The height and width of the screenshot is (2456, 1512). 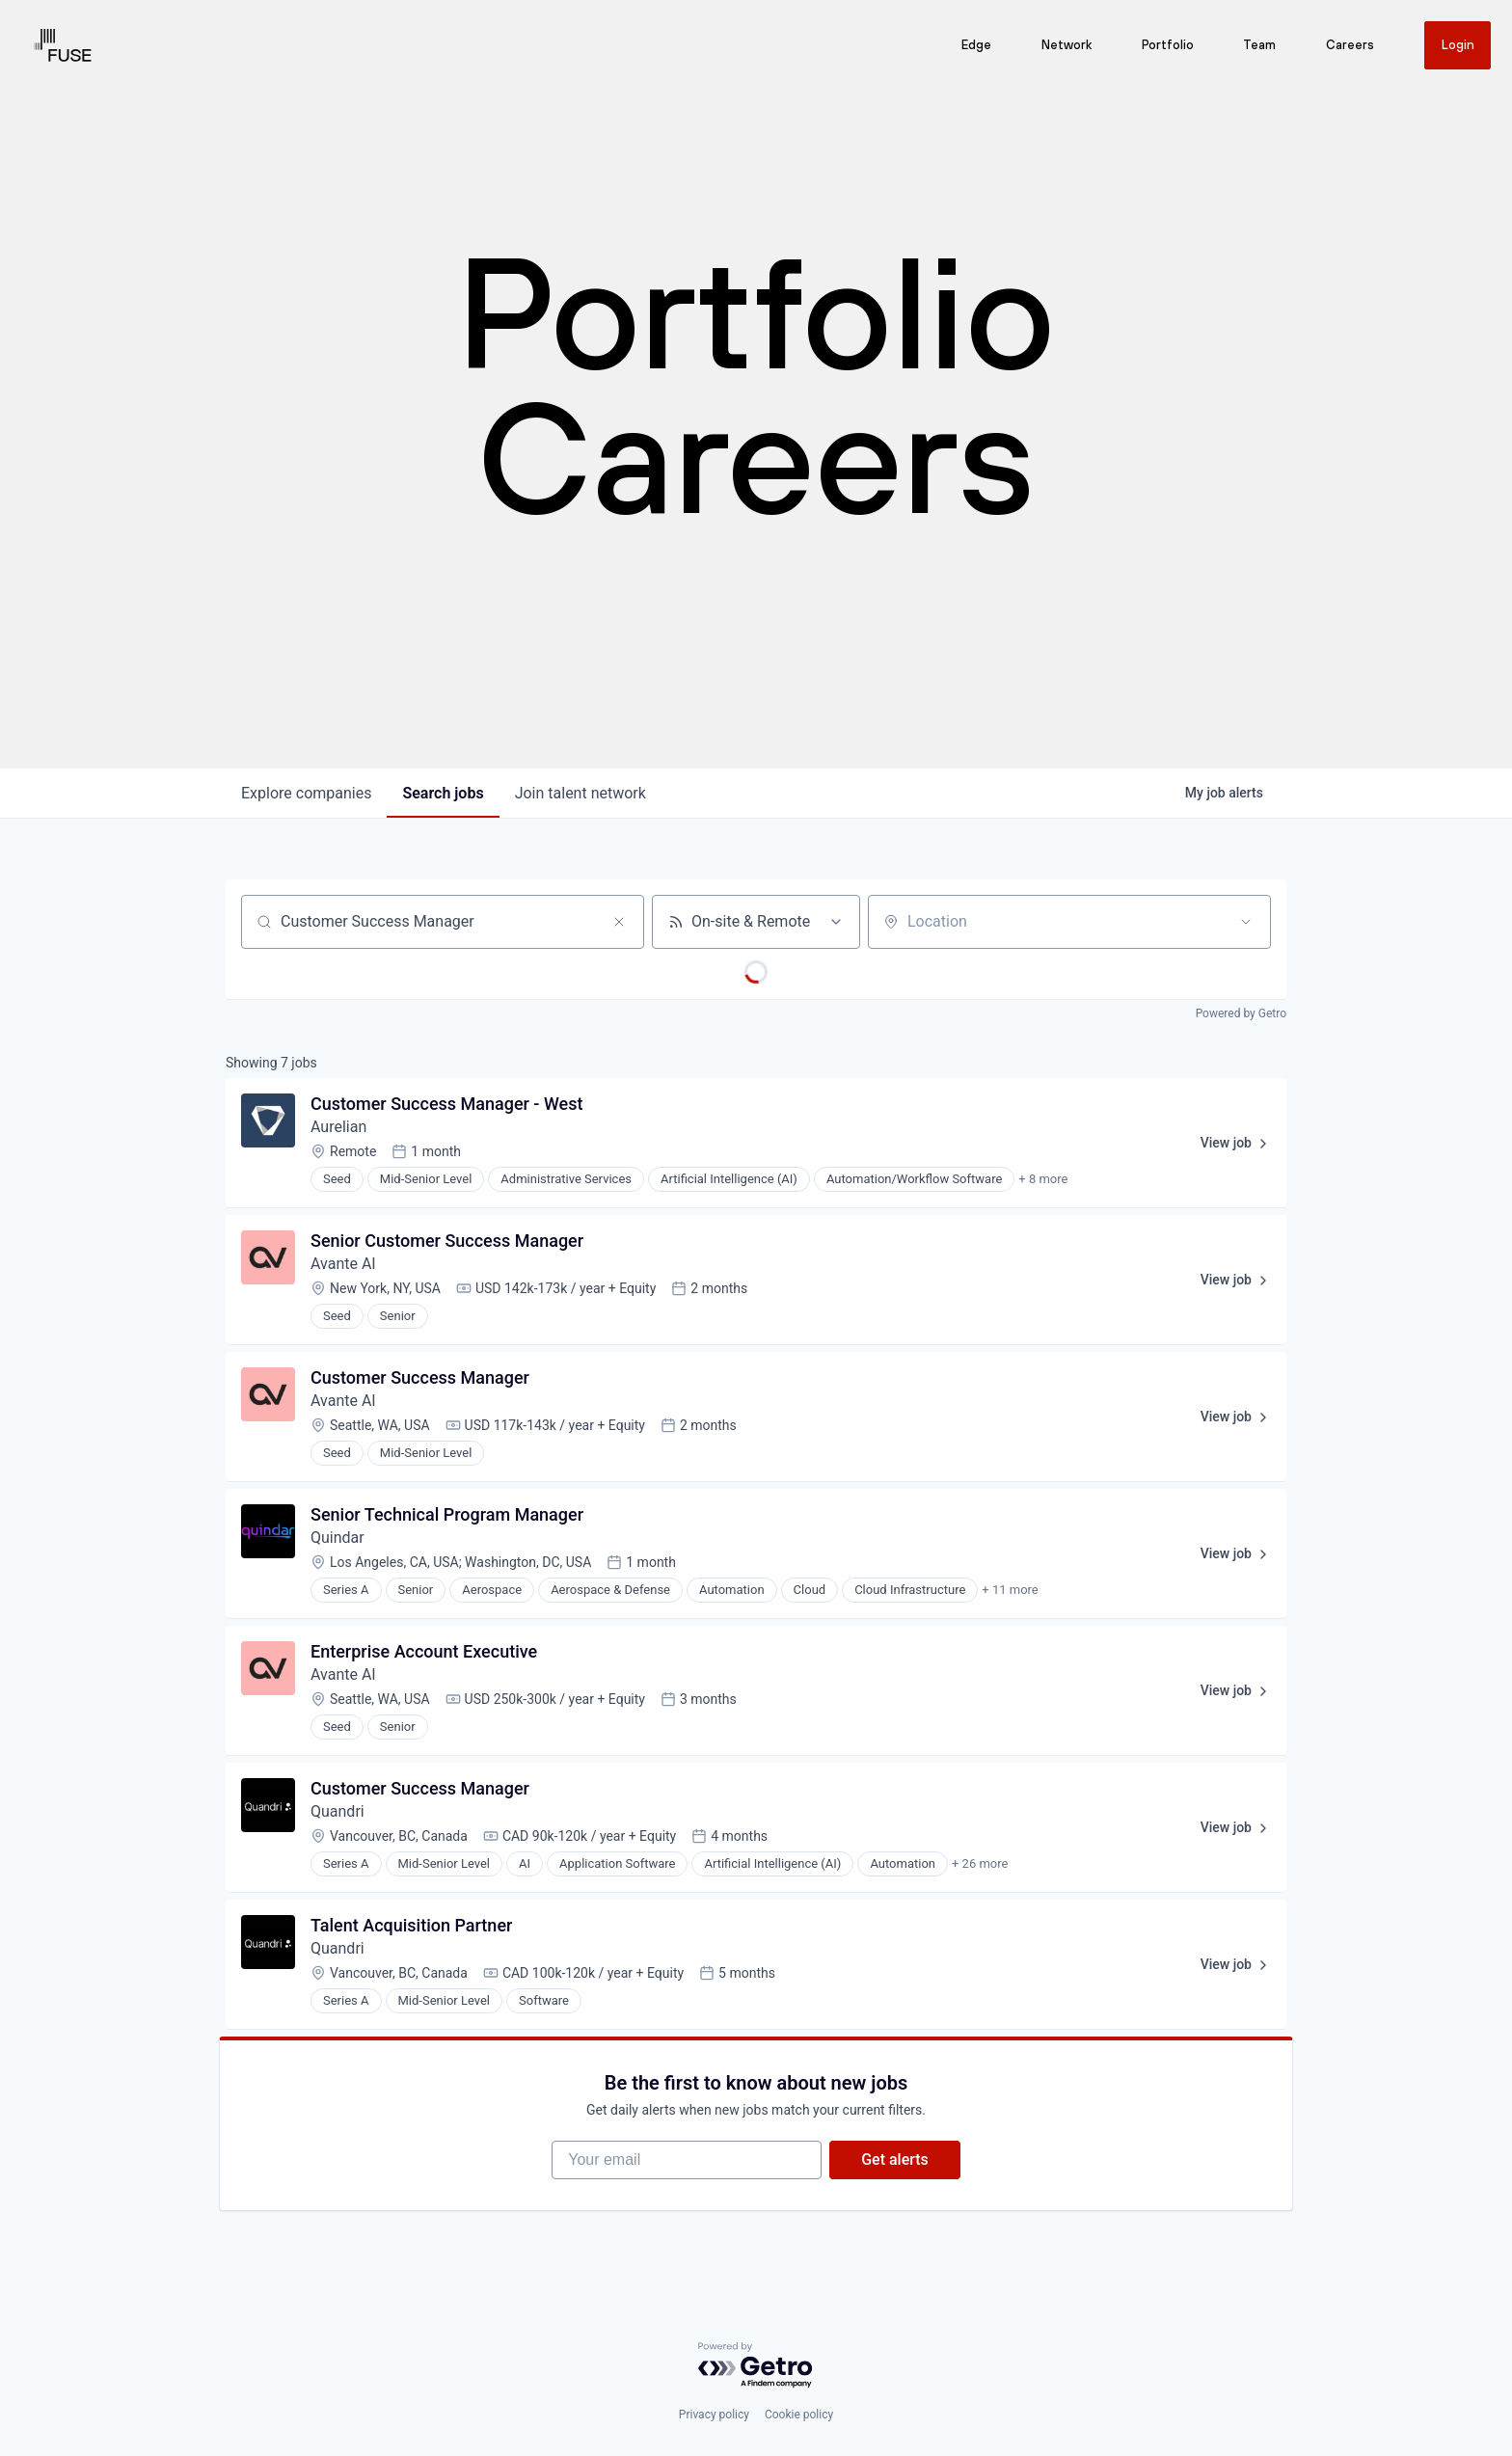 What do you see at coordinates (1167, 46) in the screenshot?
I see `Portfolio` at bounding box center [1167, 46].